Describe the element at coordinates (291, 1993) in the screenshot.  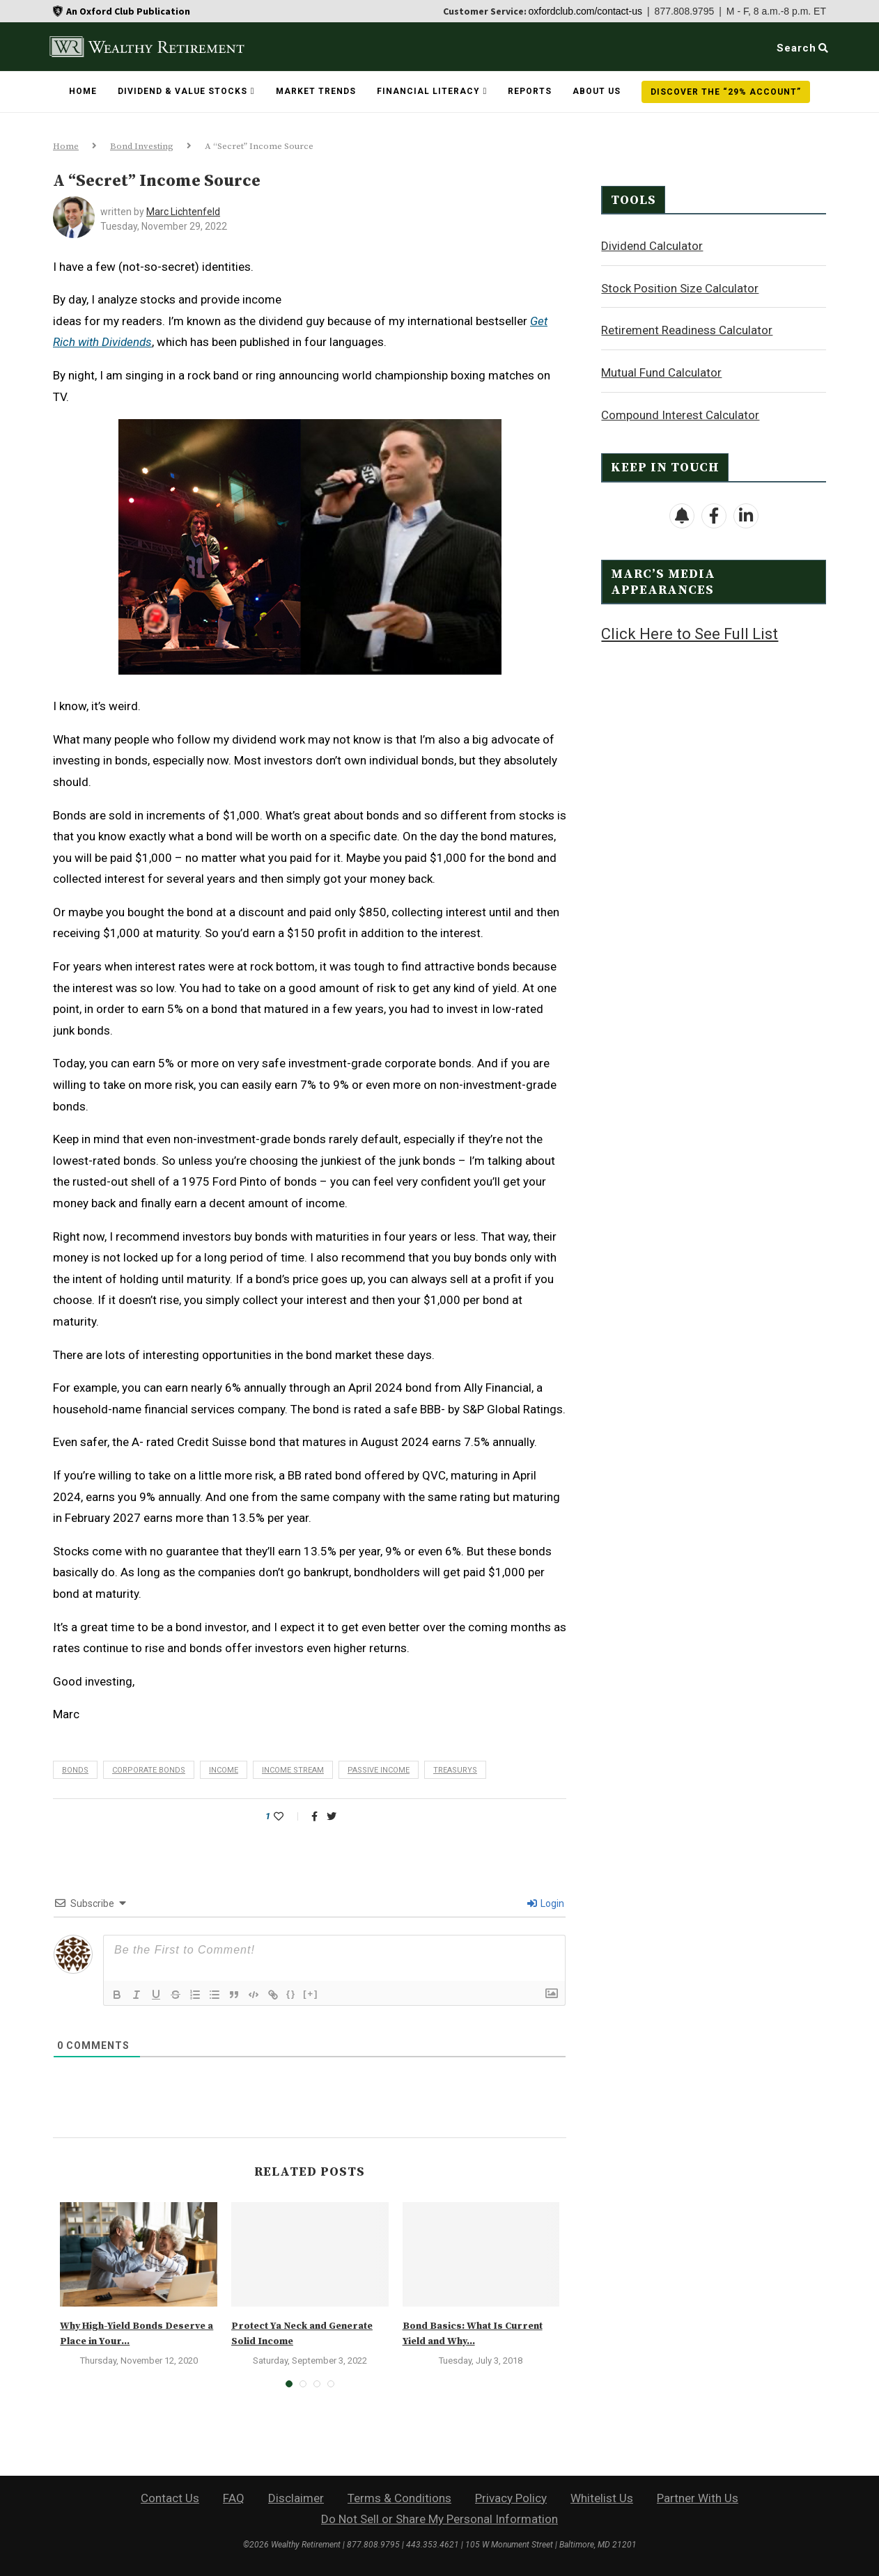
I see `{}` at that location.